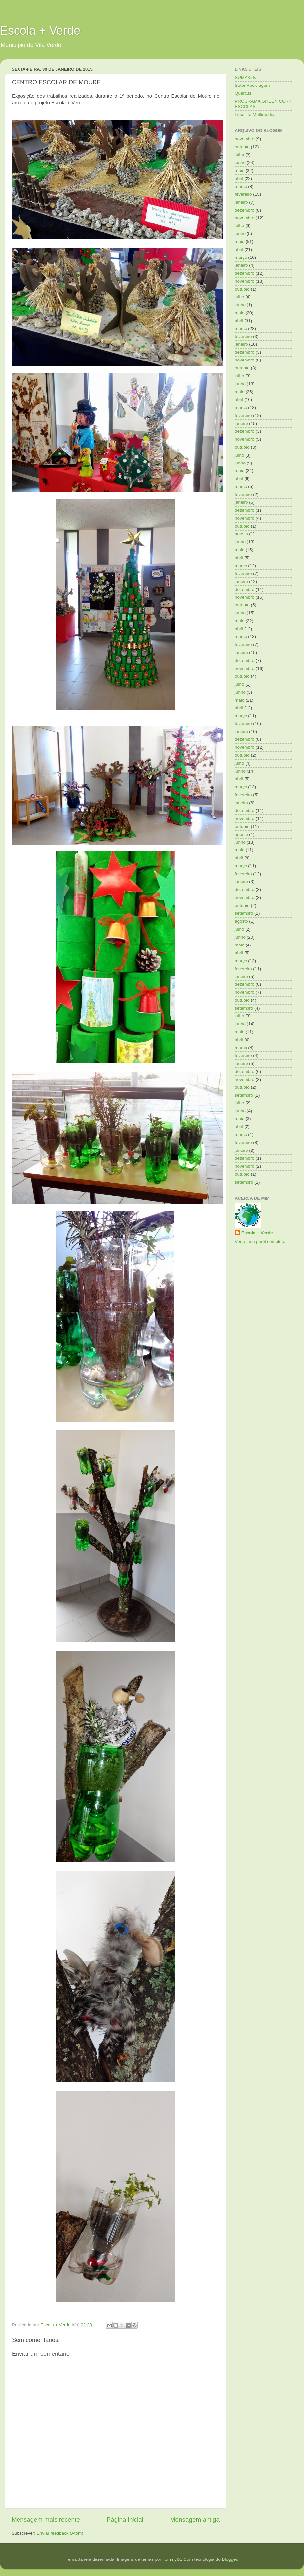 Image resolution: width=304 pixels, height=2576 pixels. Describe the element at coordinates (229, 2559) in the screenshot. I see `Blogger` at that location.